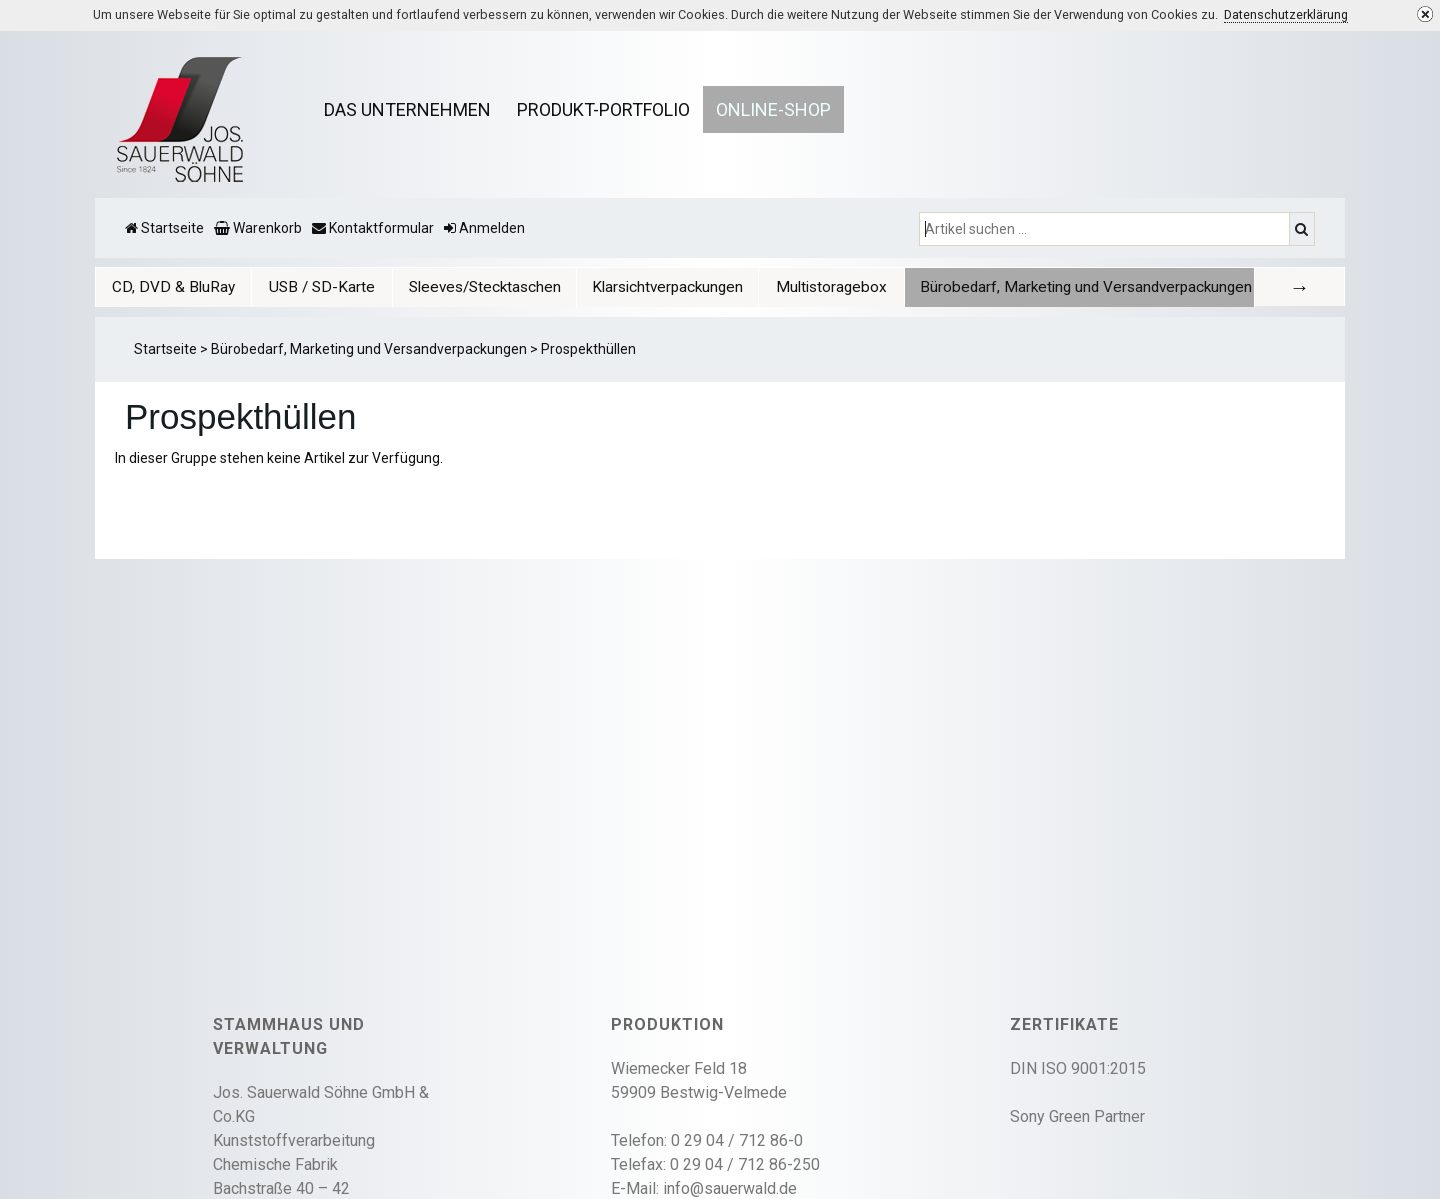 The width and height of the screenshot is (1440, 1199). Describe the element at coordinates (1086, 287) in the screenshot. I see `Bürobedarf, Marketing und Versandverpackungen` at that location.